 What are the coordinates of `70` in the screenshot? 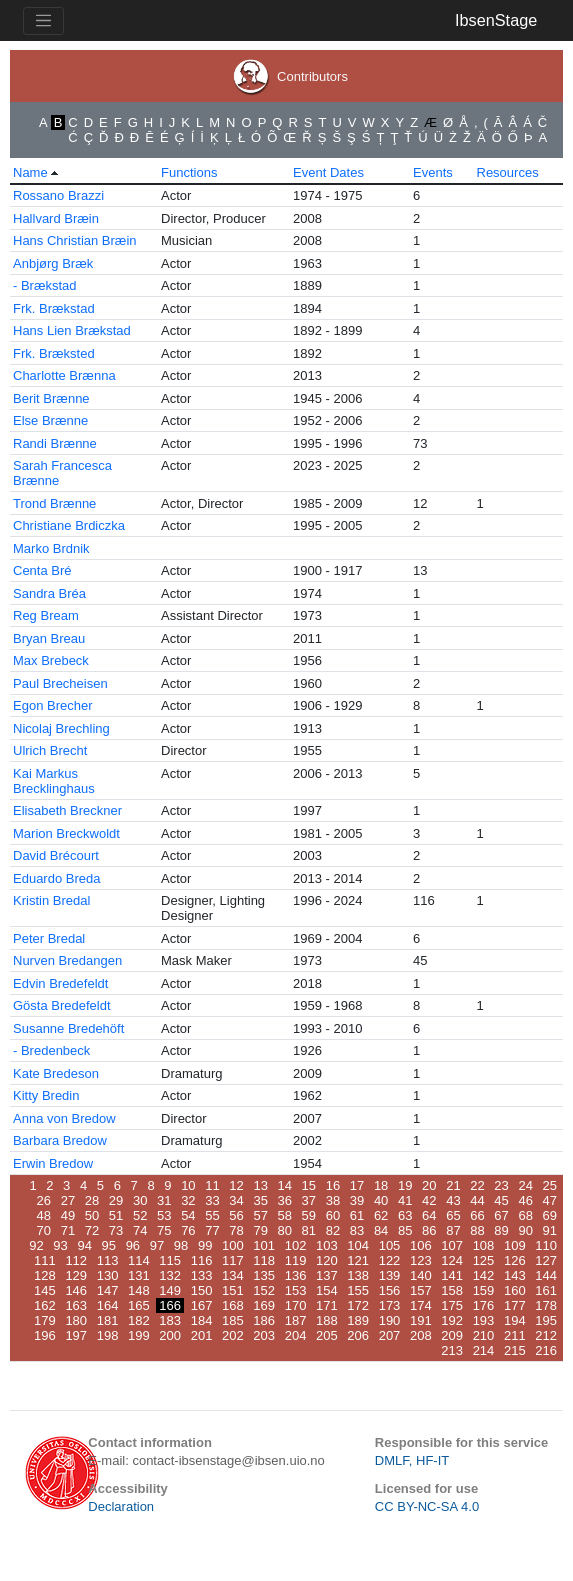 It's located at (44, 1230).